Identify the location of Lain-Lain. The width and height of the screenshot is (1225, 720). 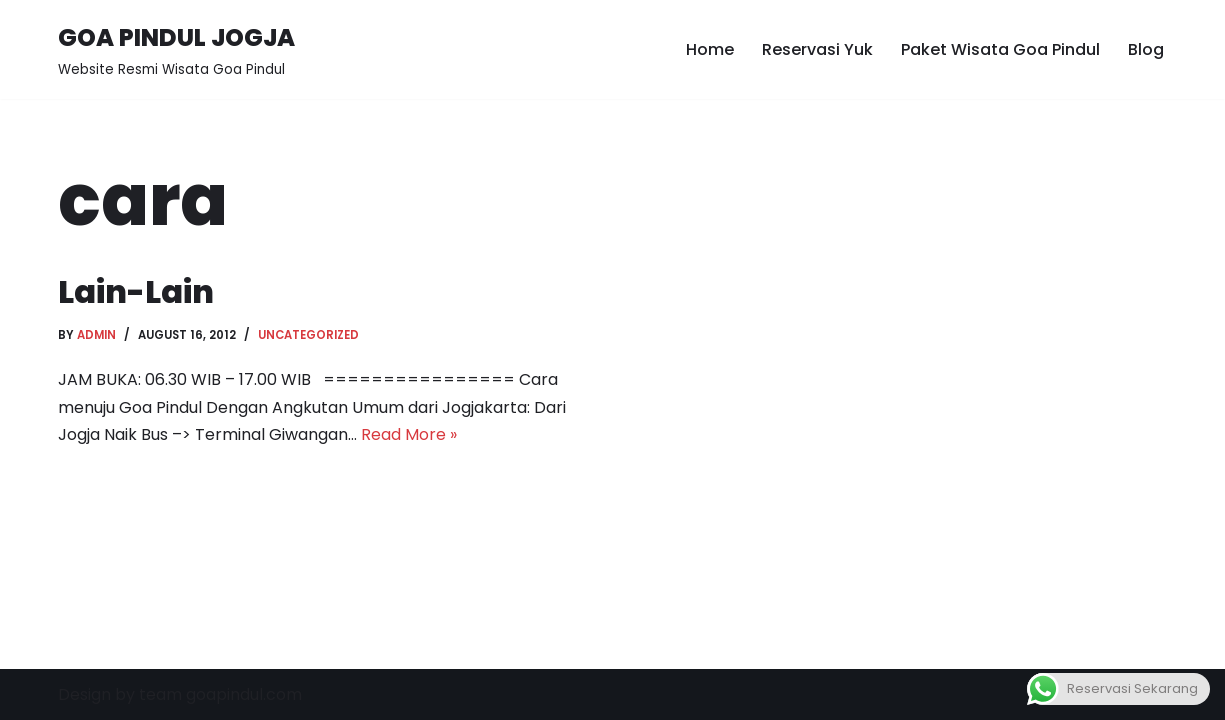
(136, 291).